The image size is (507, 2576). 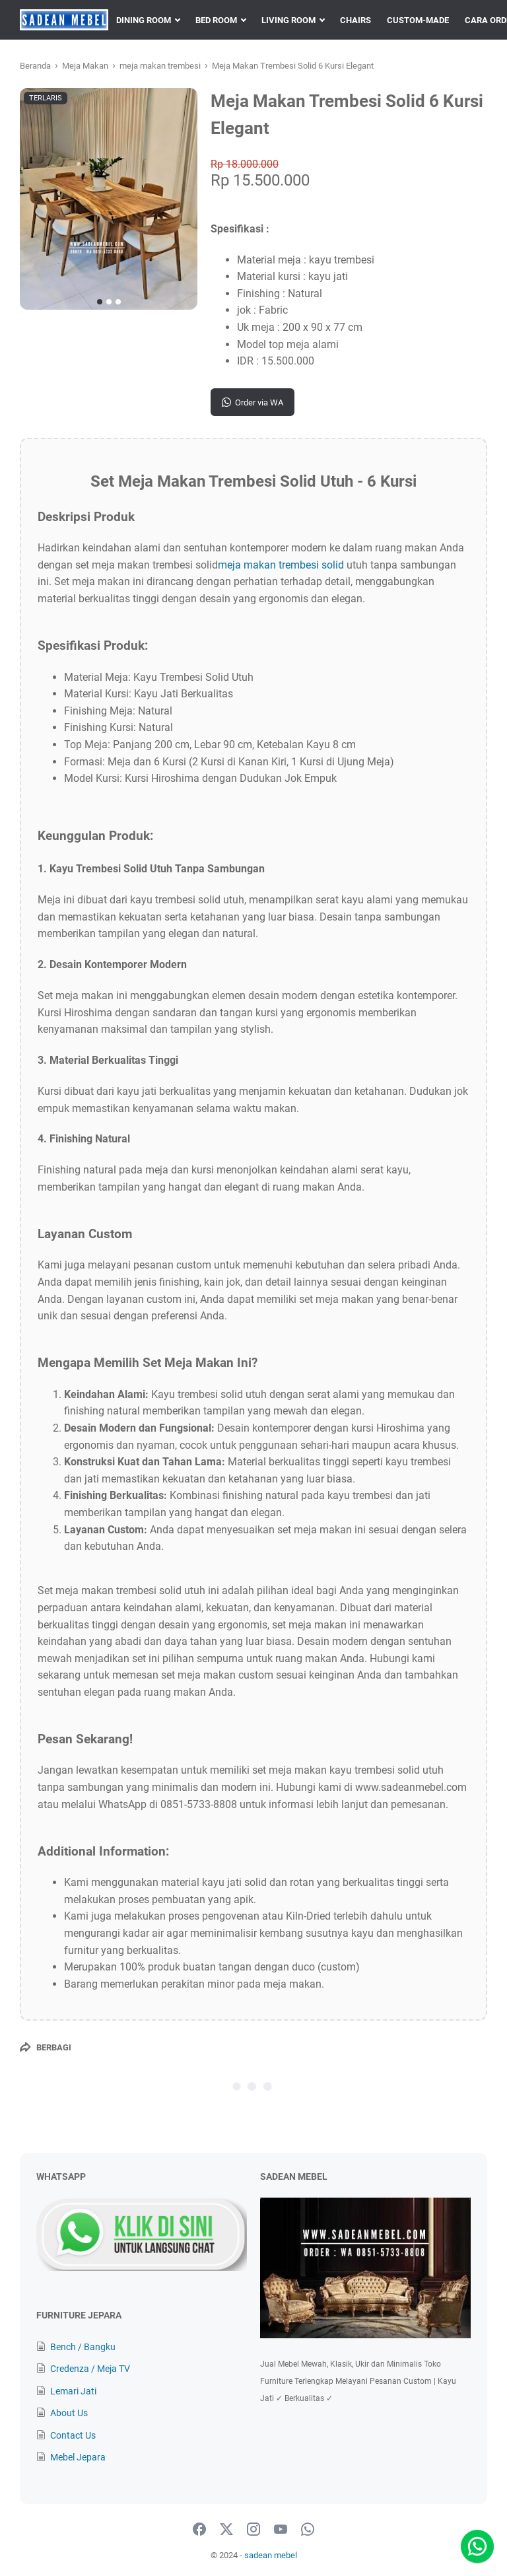 I want to click on Lemari Jati, so click(x=73, y=2391).